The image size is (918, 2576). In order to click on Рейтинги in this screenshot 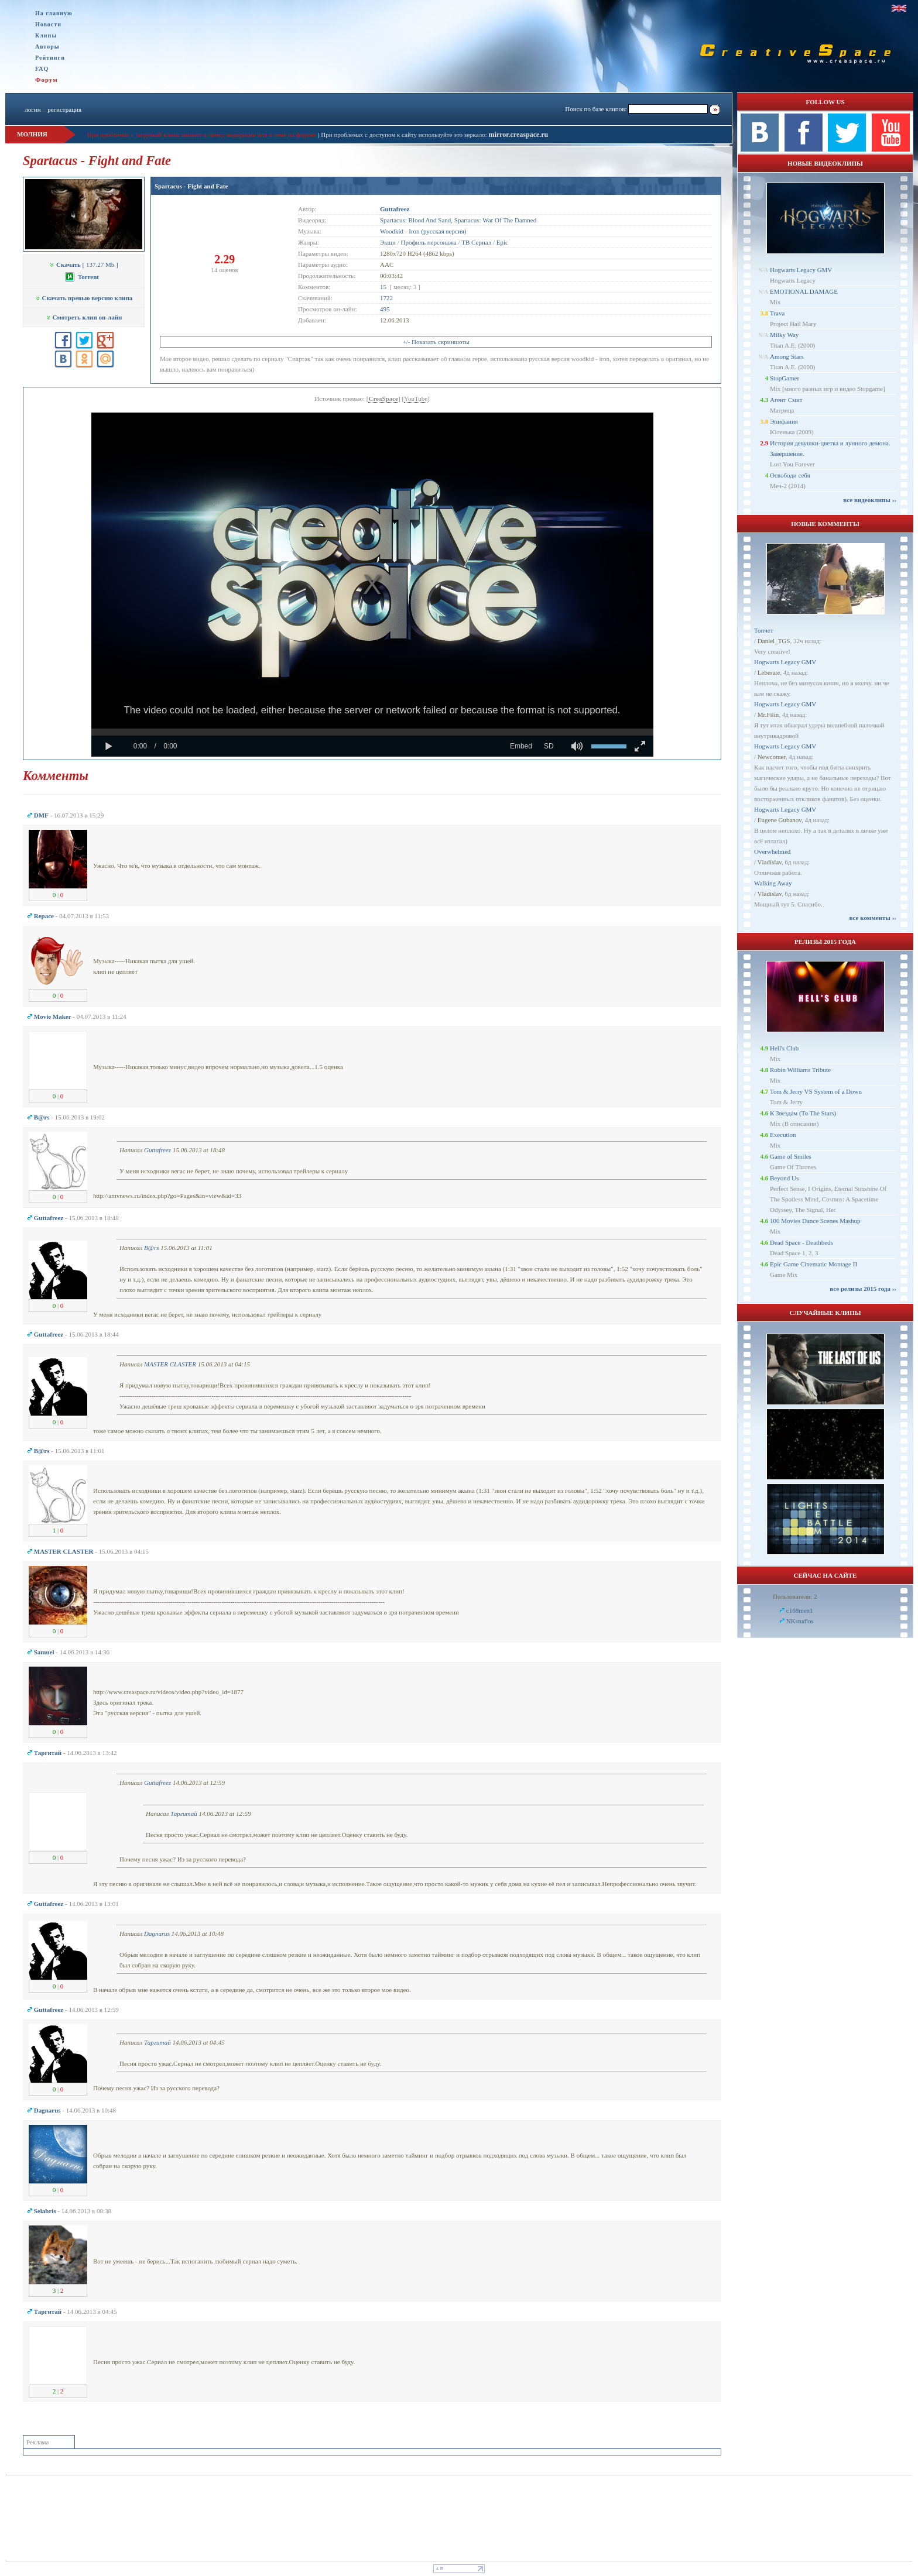, I will do `click(50, 57)`.